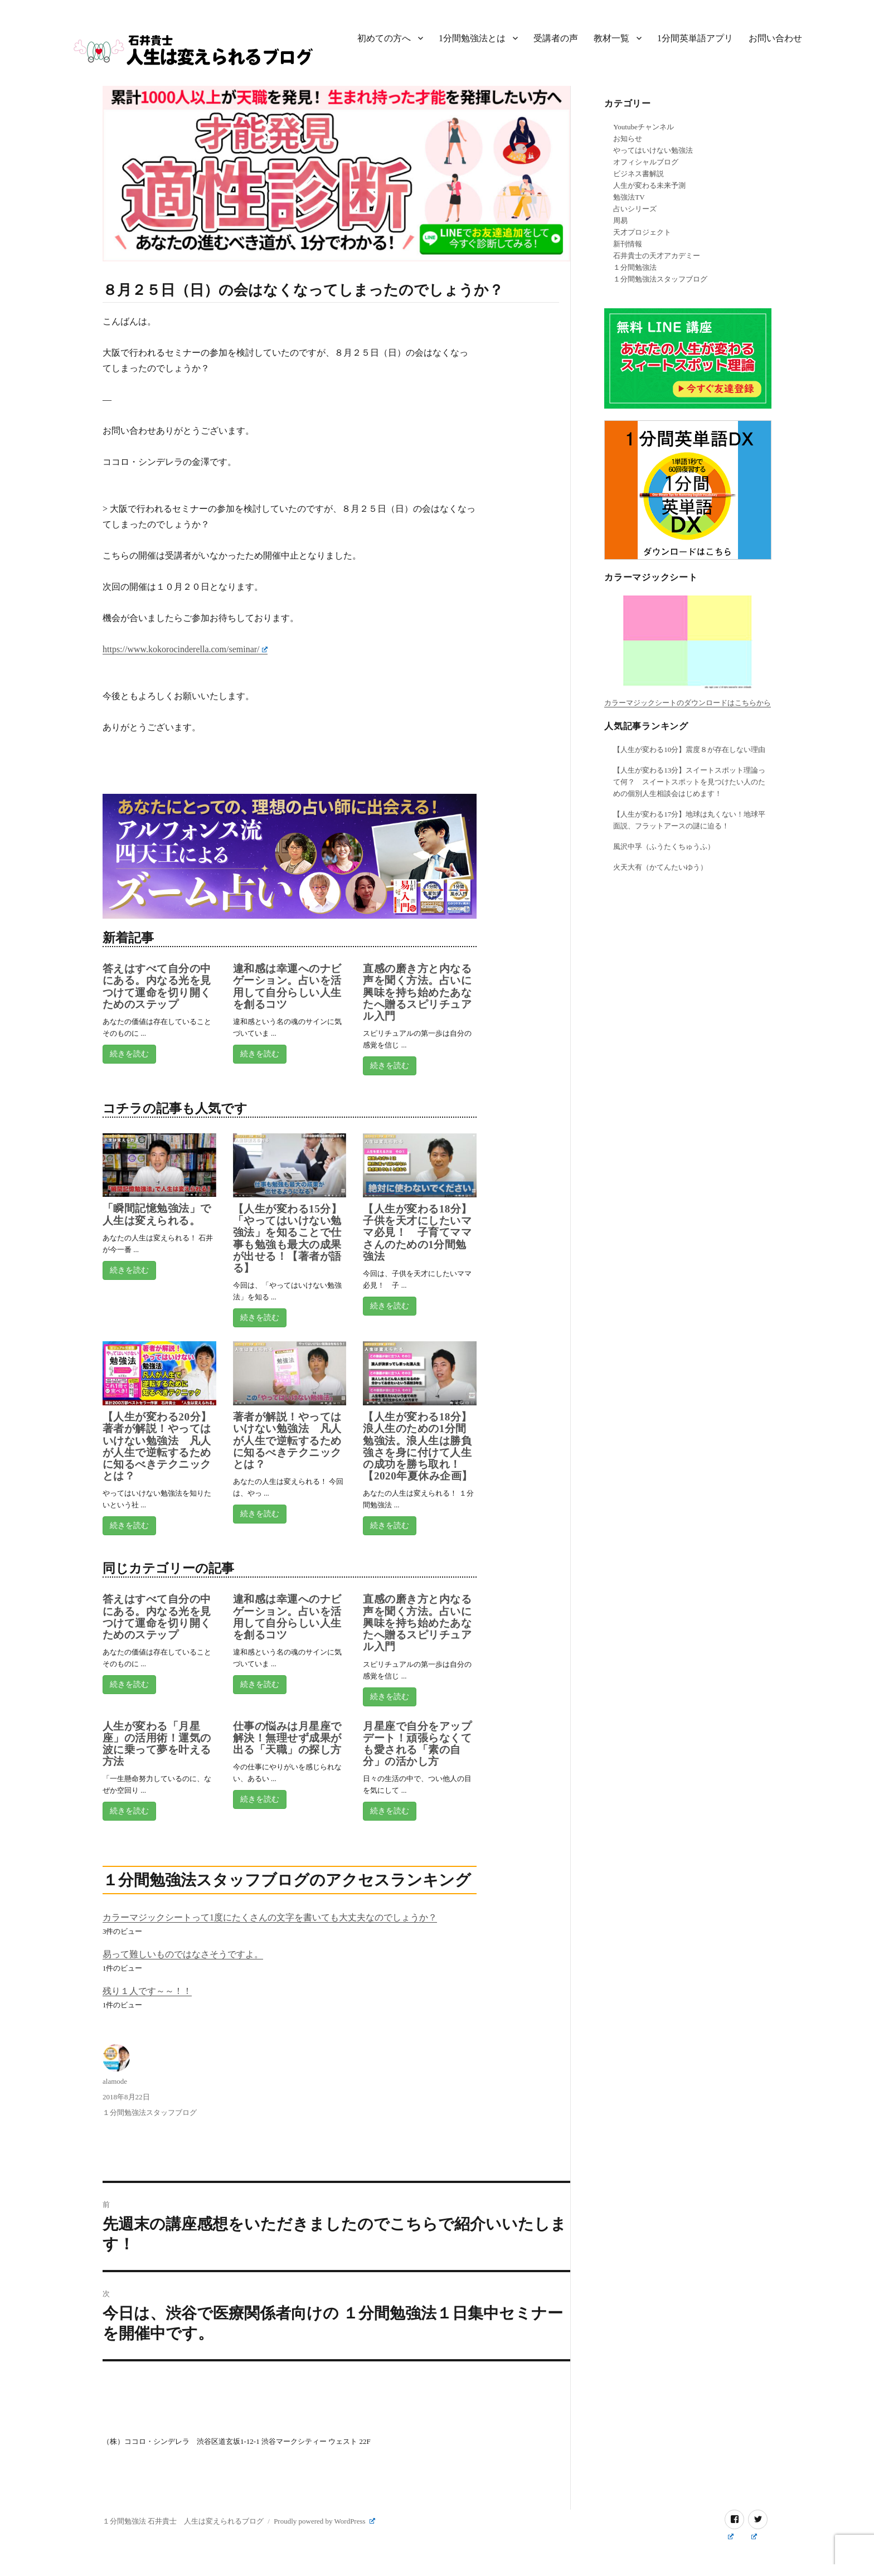 The height and width of the screenshot is (2576, 874). I want to click on alamode, so click(115, 2081).